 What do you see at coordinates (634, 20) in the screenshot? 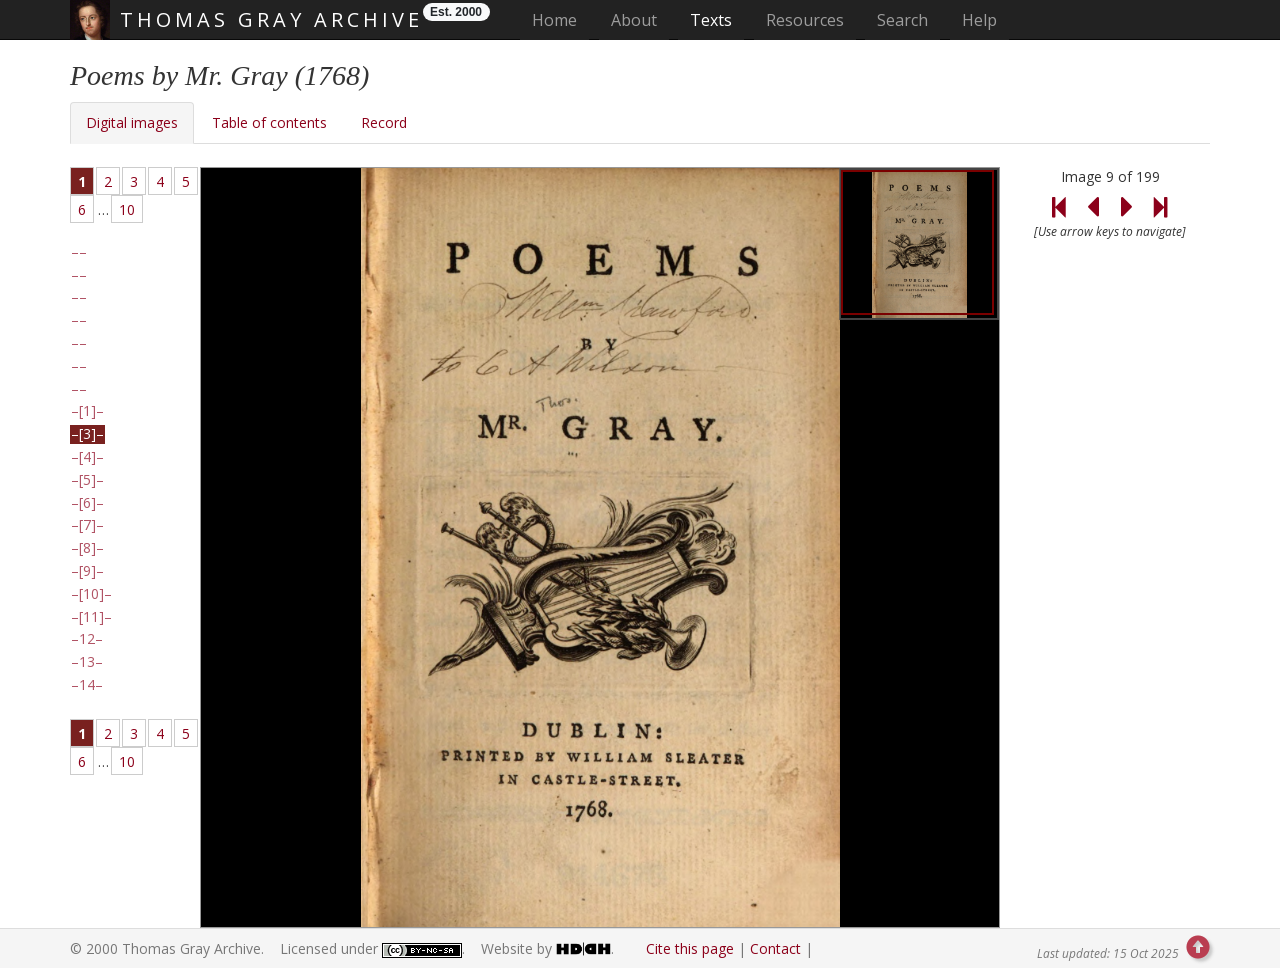
I see `About` at bounding box center [634, 20].